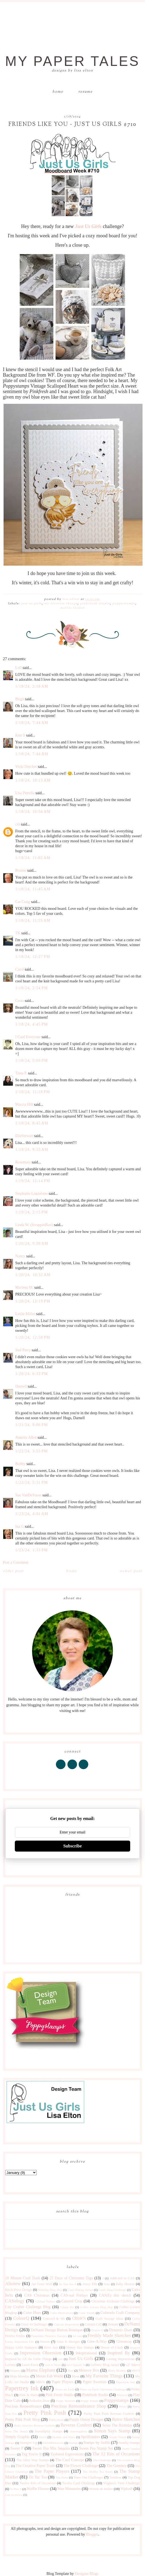 This screenshot has height=2576, width=145. I want to click on Pinterest, so click(122, 2395).